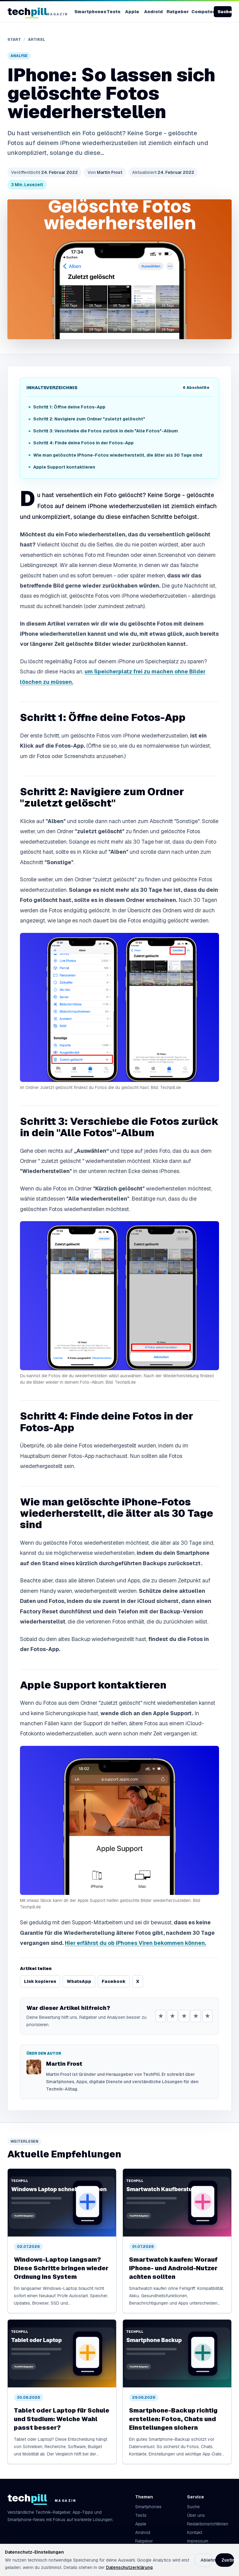  What do you see at coordinates (14, 39) in the screenshot?
I see `Start` at bounding box center [14, 39].